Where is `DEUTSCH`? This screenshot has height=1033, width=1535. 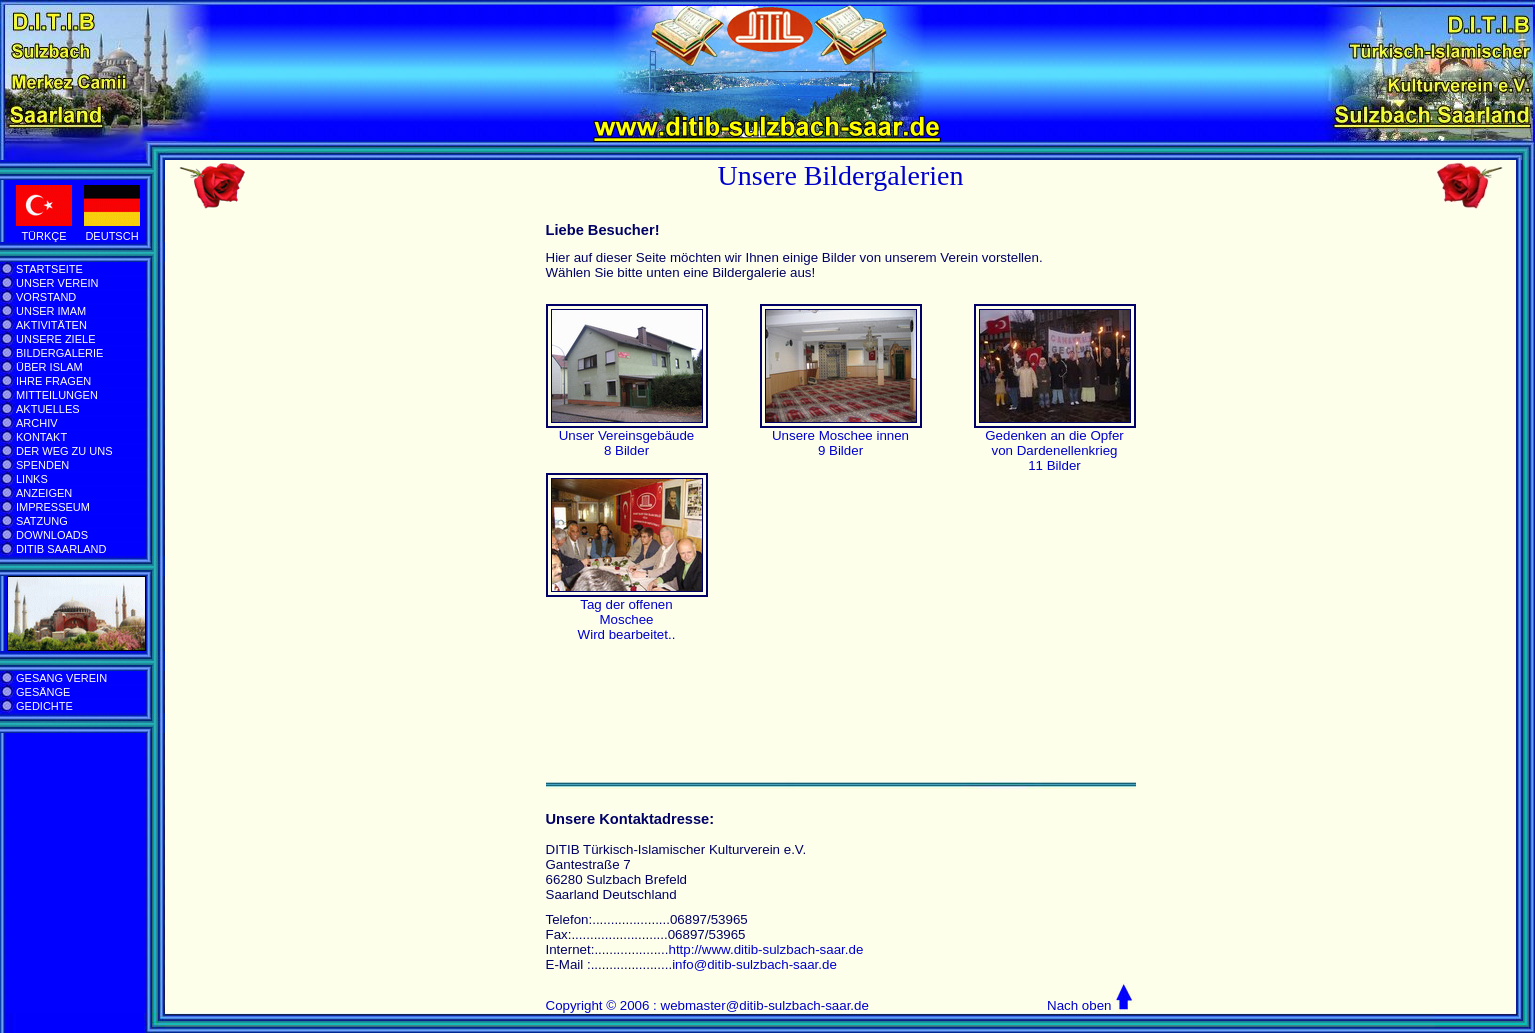 DEUTSCH is located at coordinates (111, 236).